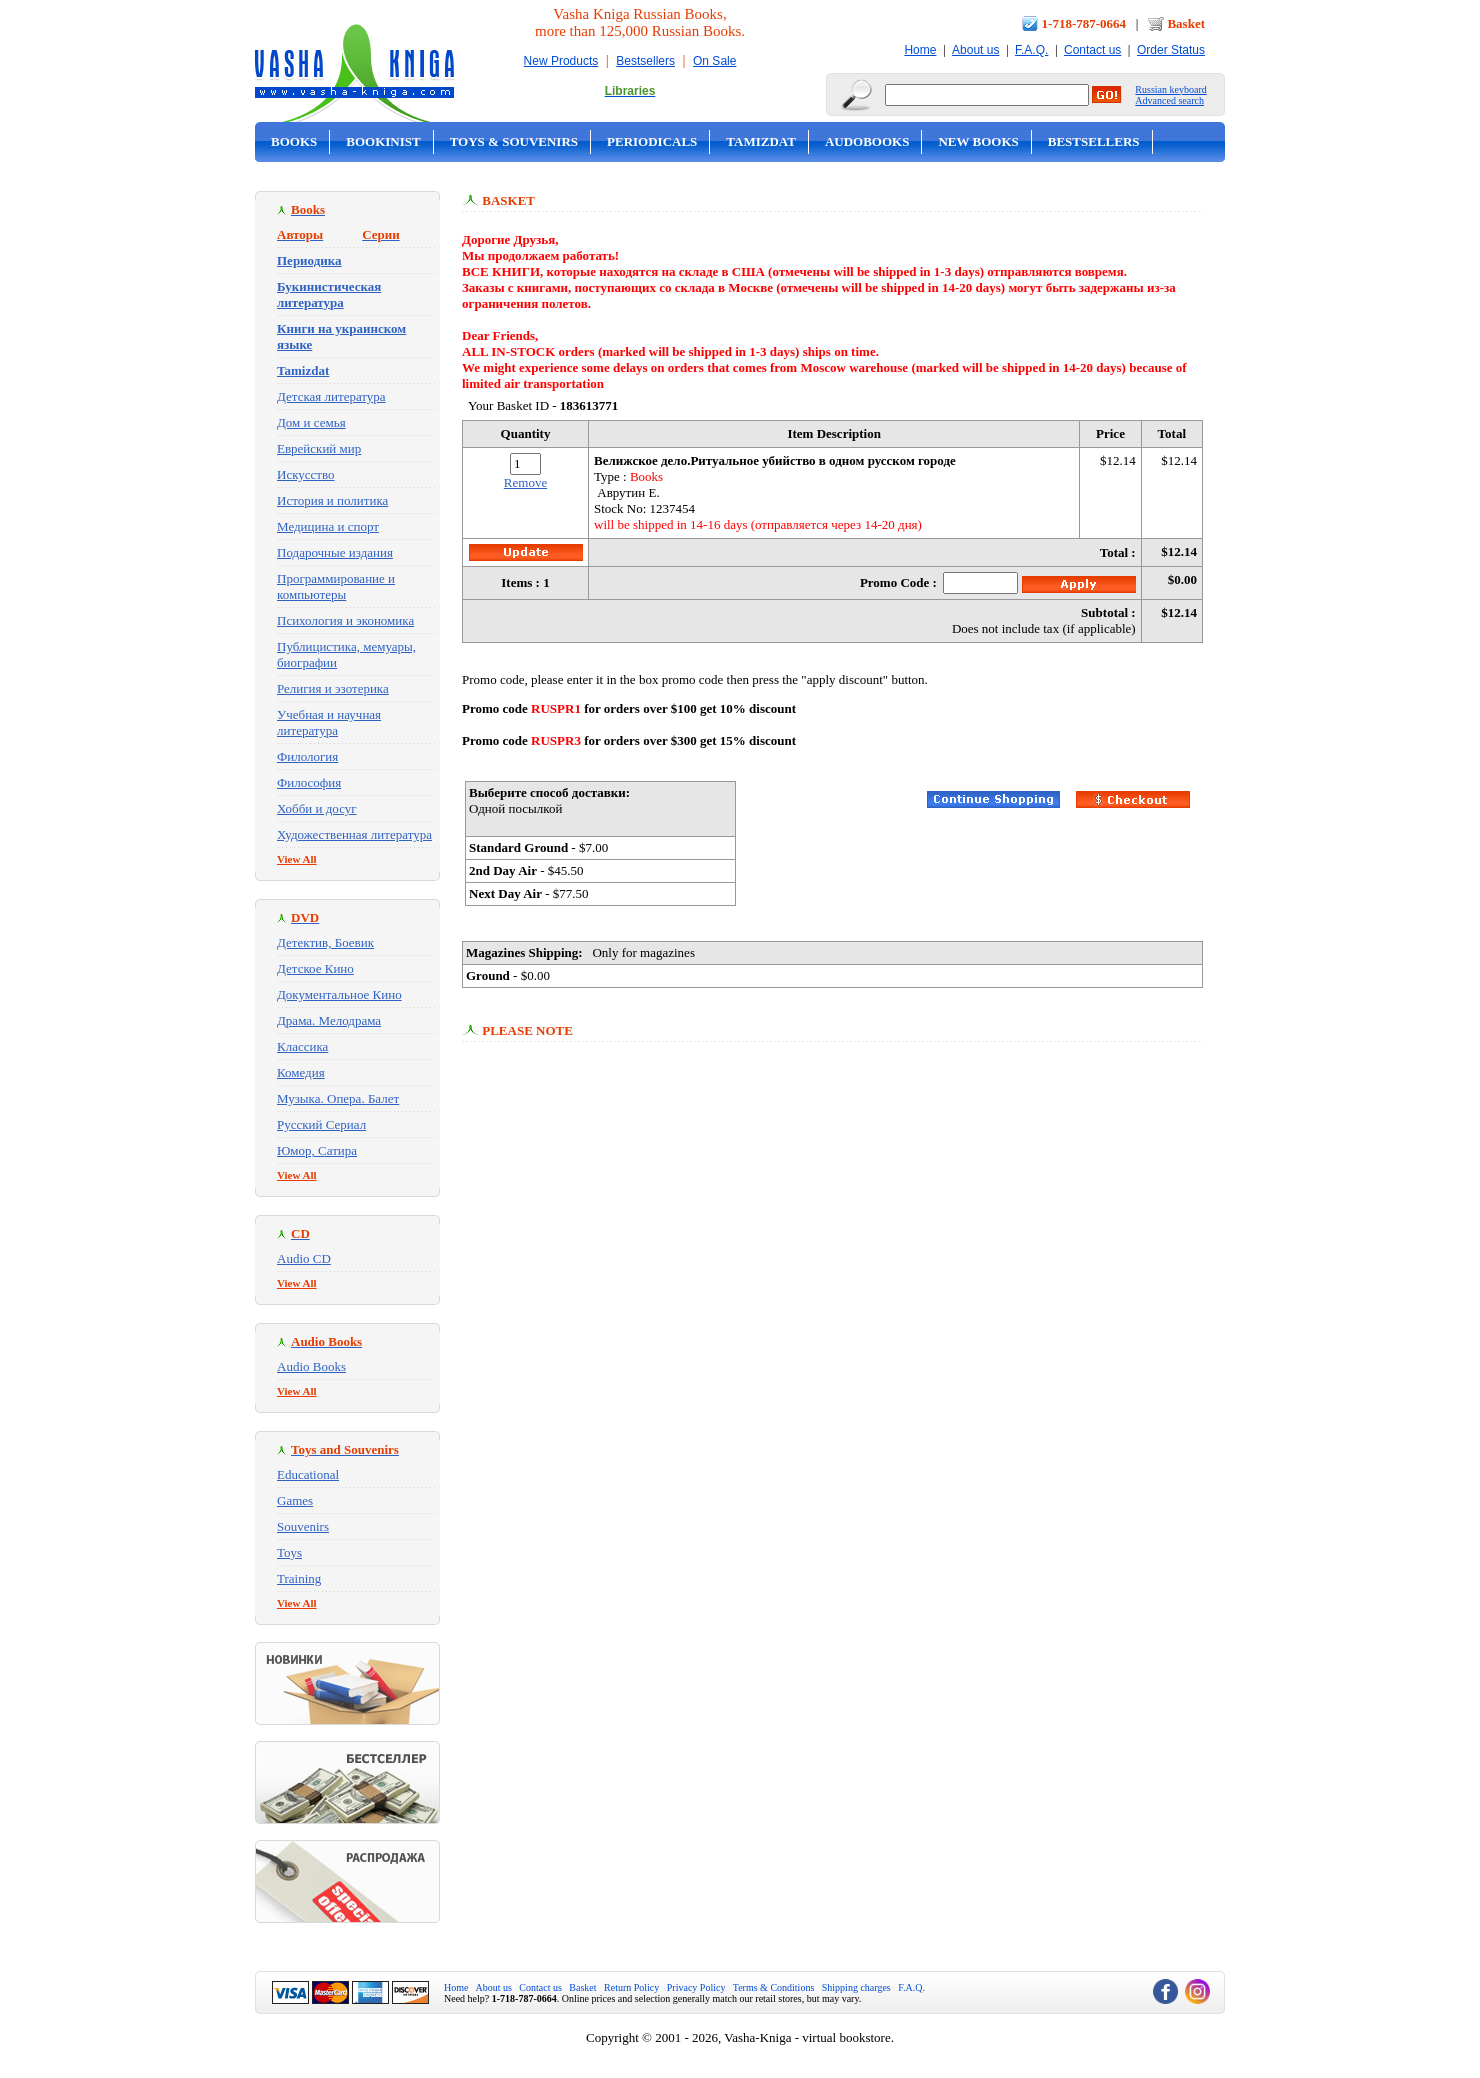  I want to click on Детское Кино, so click(315, 968).